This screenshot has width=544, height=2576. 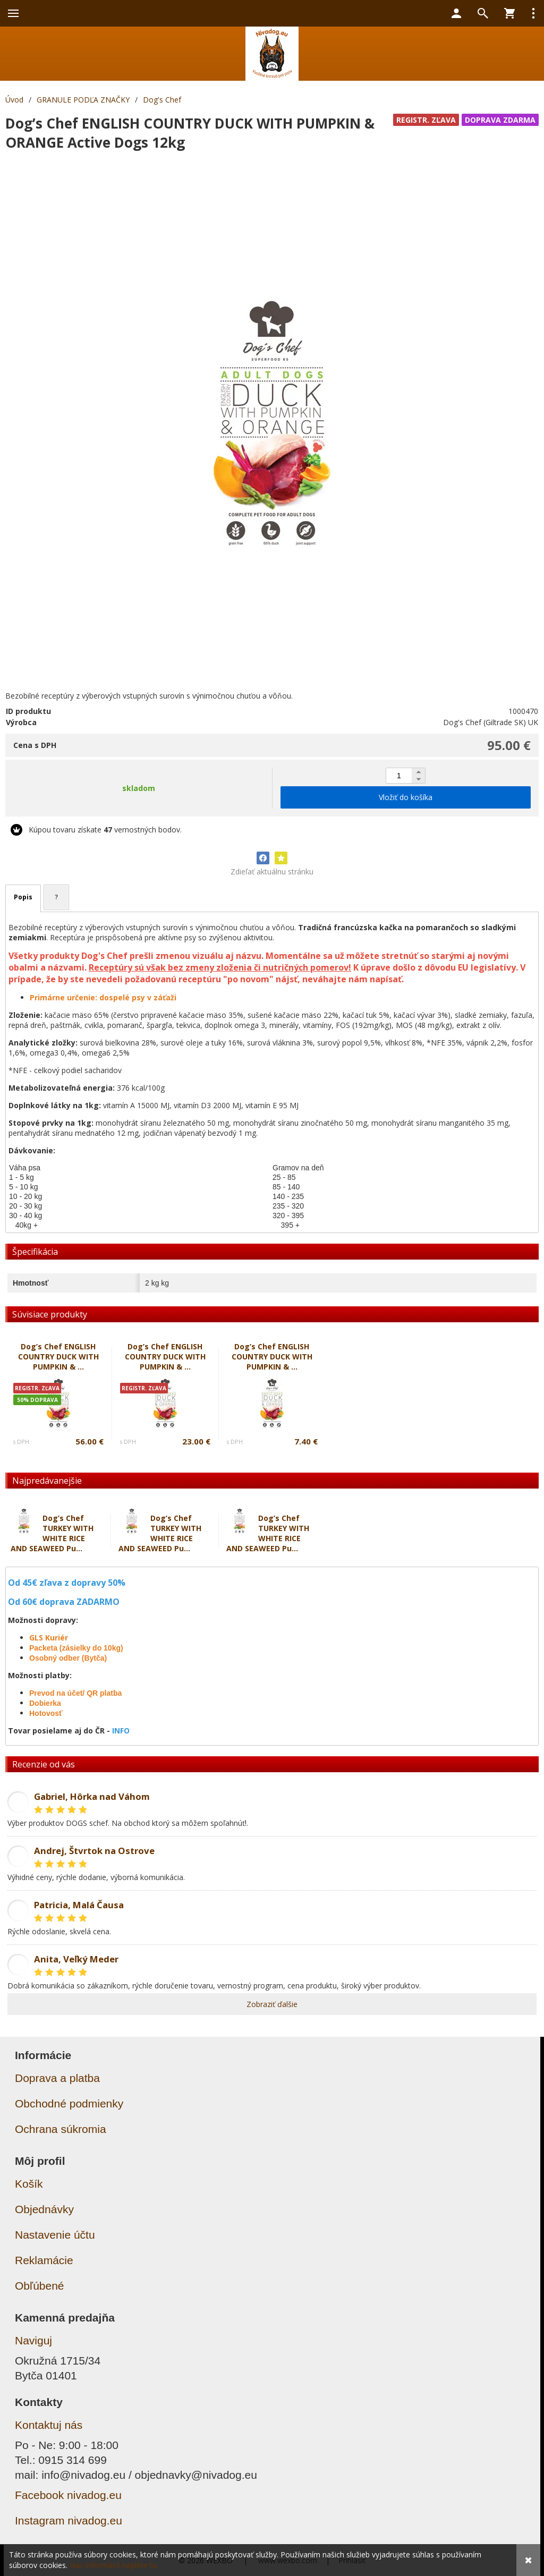 What do you see at coordinates (39, 2286) in the screenshot?
I see `Obľúbené` at bounding box center [39, 2286].